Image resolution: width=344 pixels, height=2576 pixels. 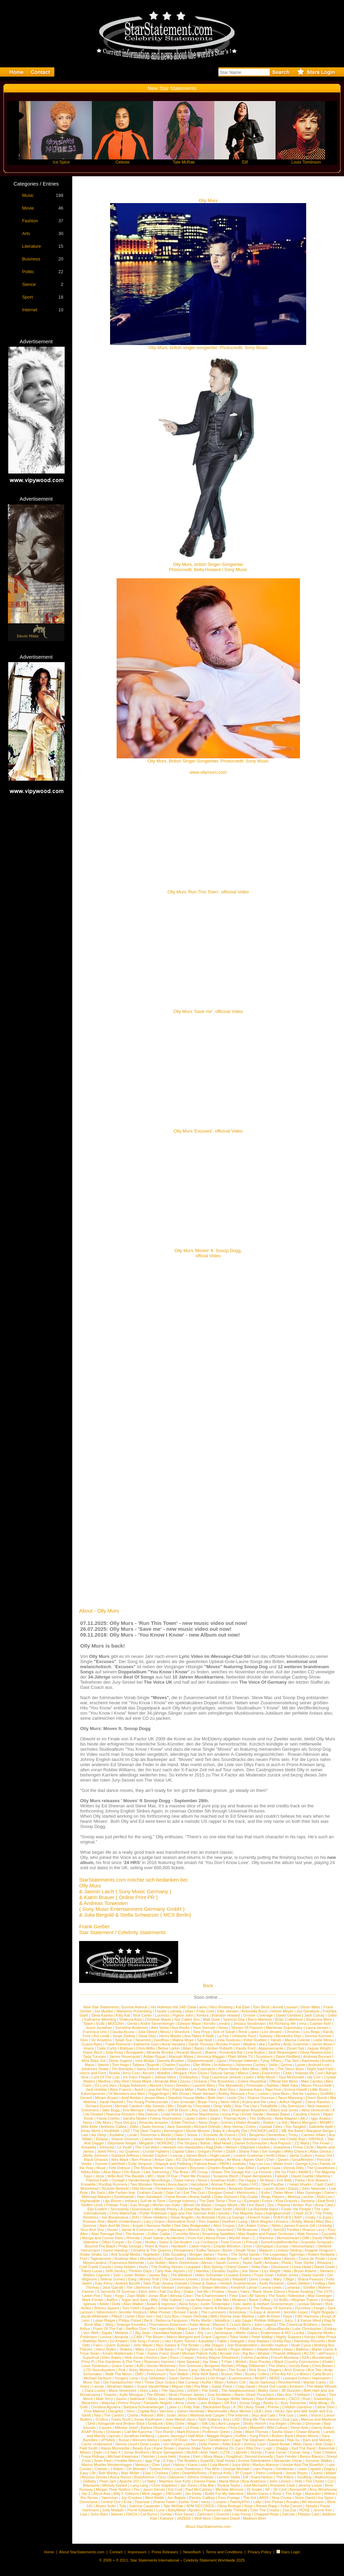 I want to click on Wisin, so click(x=219, y=2382).